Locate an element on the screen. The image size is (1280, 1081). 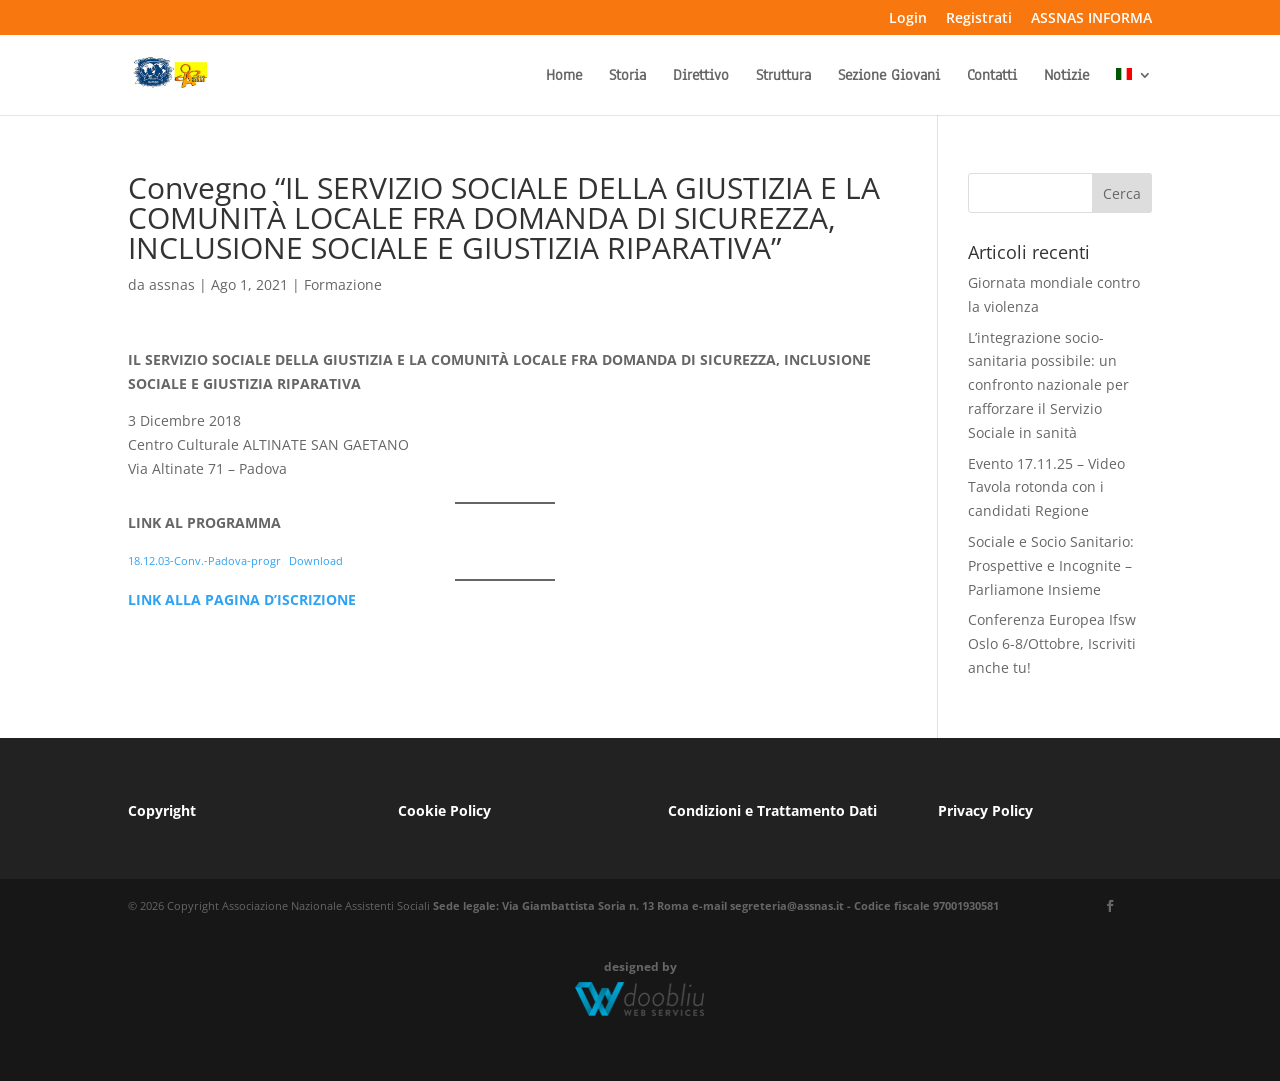
assnas is located at coordinates (172, 284).